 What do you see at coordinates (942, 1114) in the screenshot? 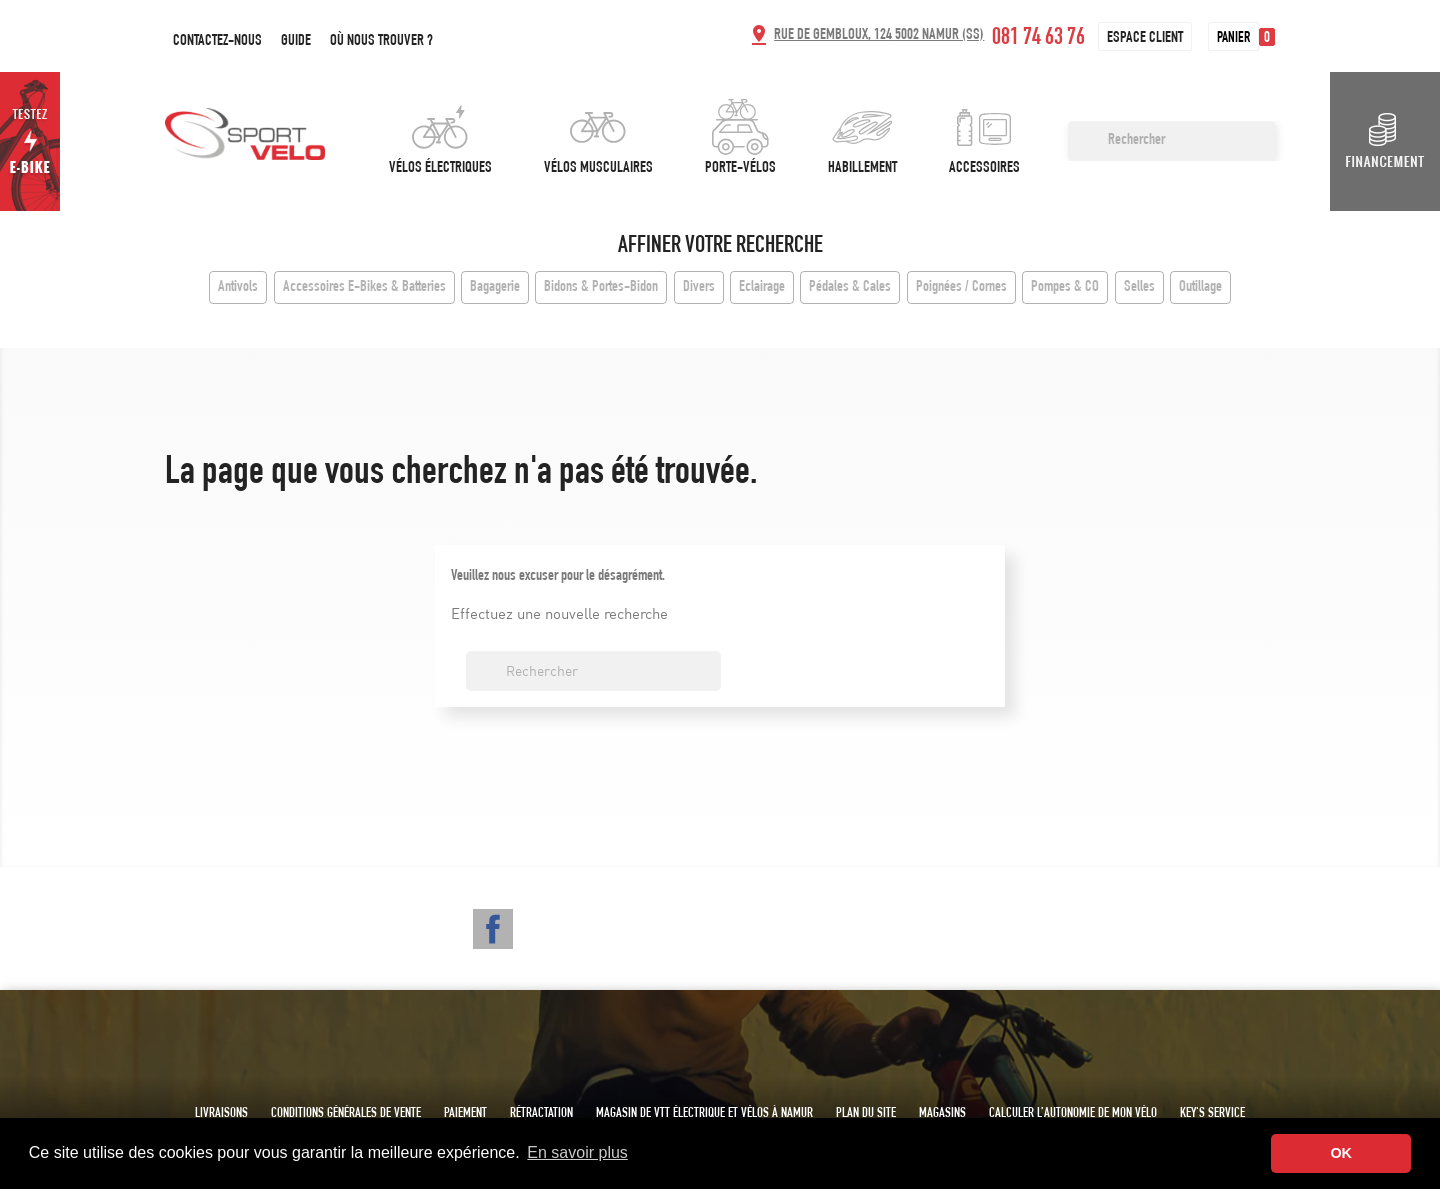
I see `Magasins` at bounding box center [942, 1114].